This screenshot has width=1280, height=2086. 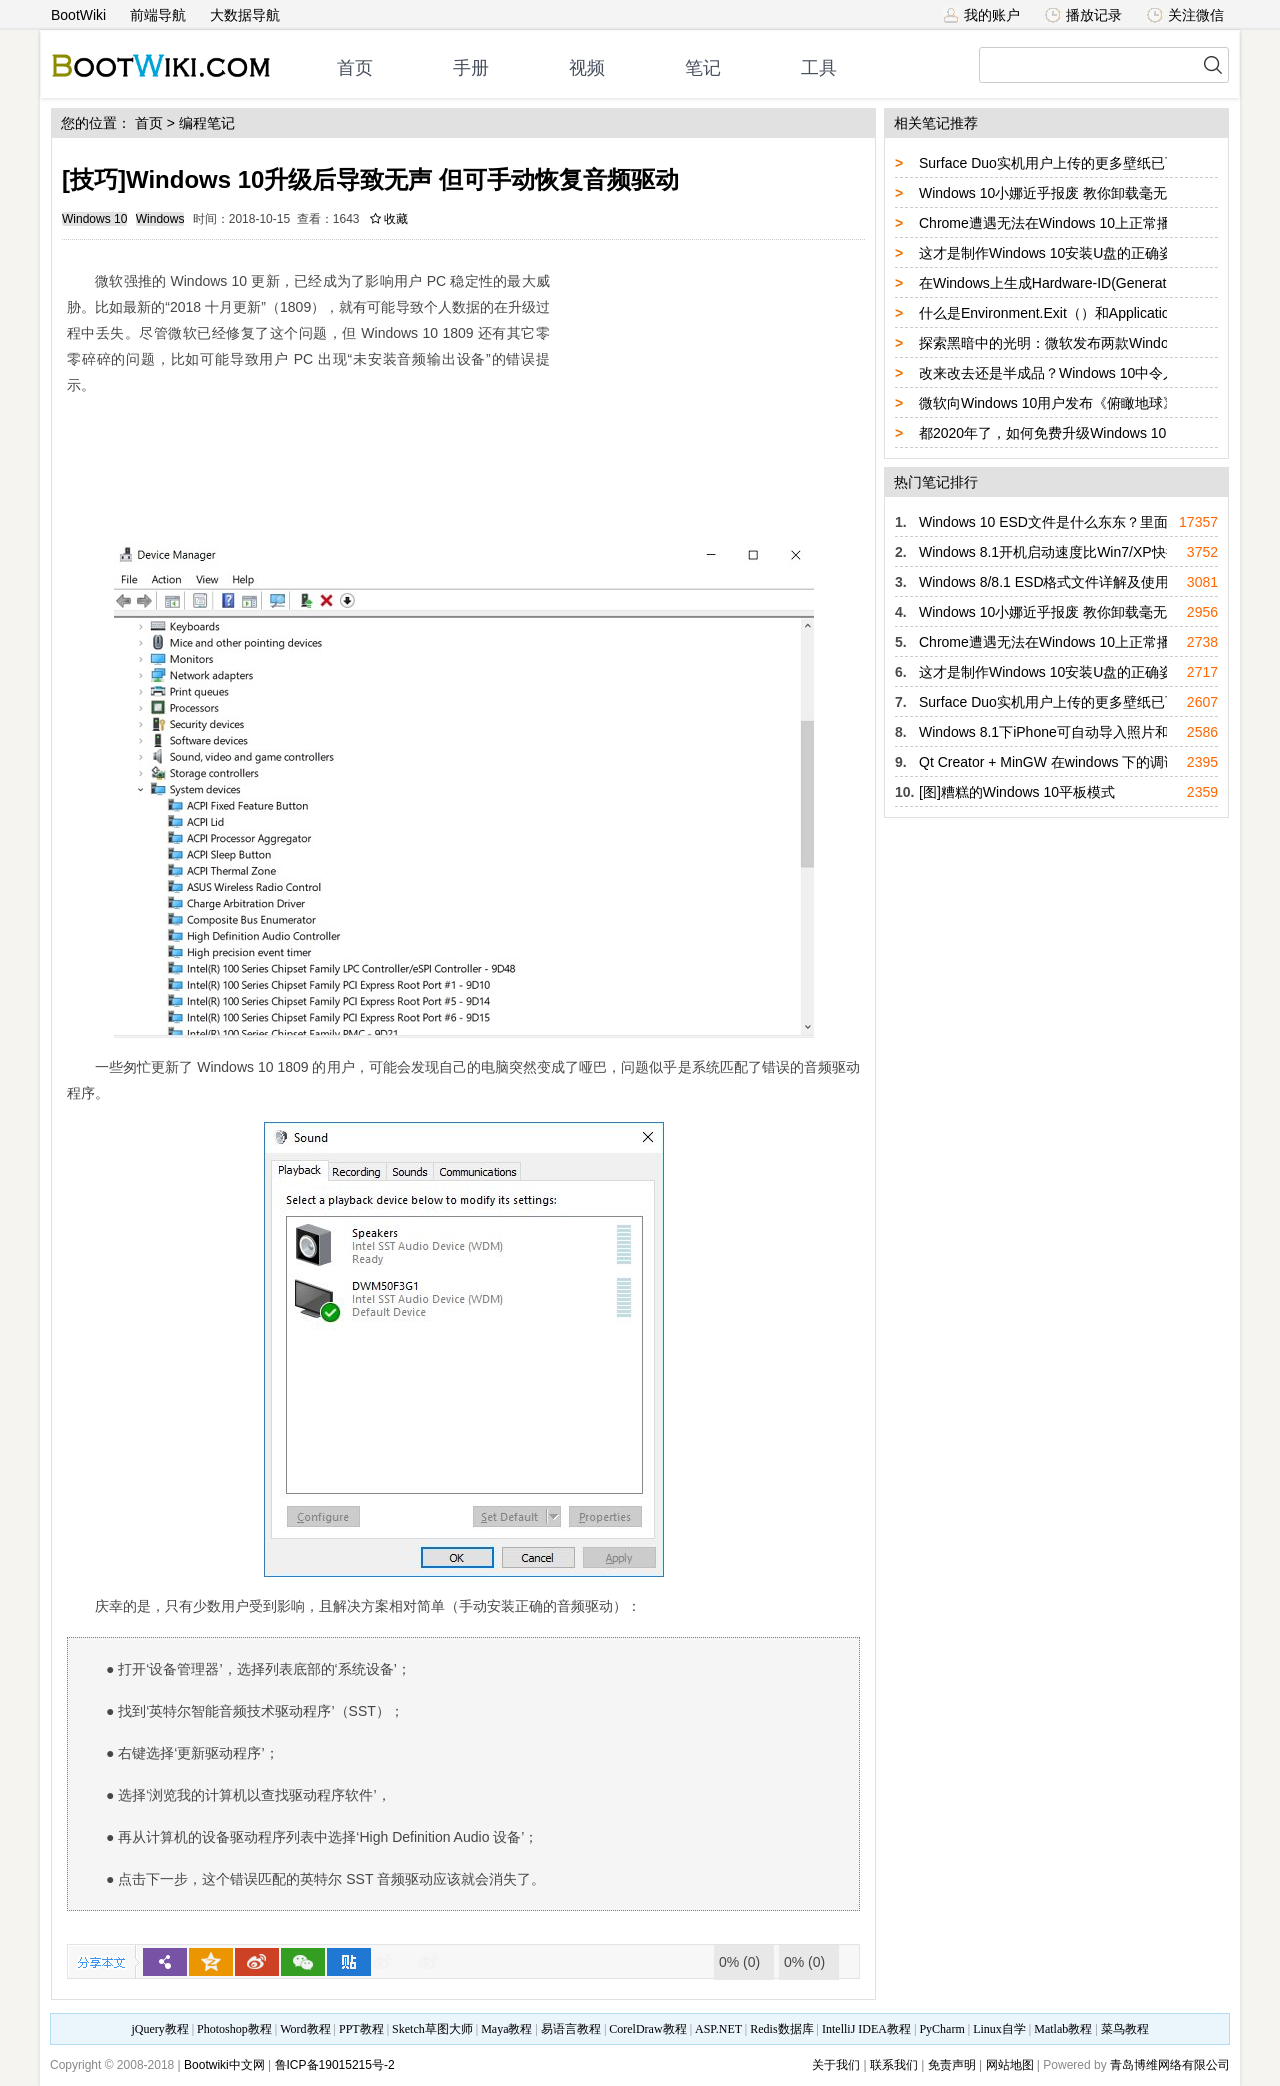 What do you see at coordinates (836, 2065) in the screenshot?
I see `关于我们` at bounding box center [836, 2065].